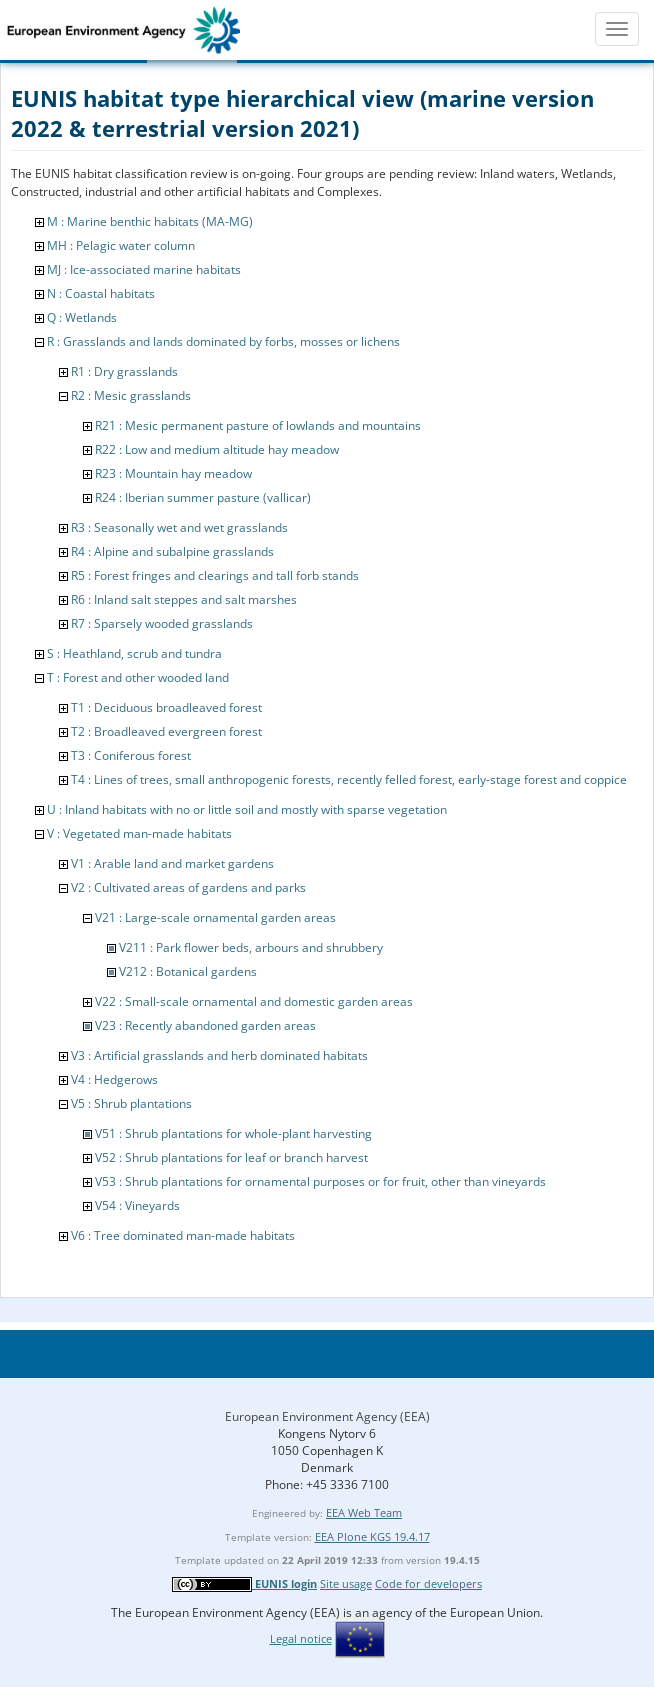 Image resolution: width=654 pixels, height=1699 pixels. I want to click on V23 : Recently abandoned garden areas, so click(205, 1025).